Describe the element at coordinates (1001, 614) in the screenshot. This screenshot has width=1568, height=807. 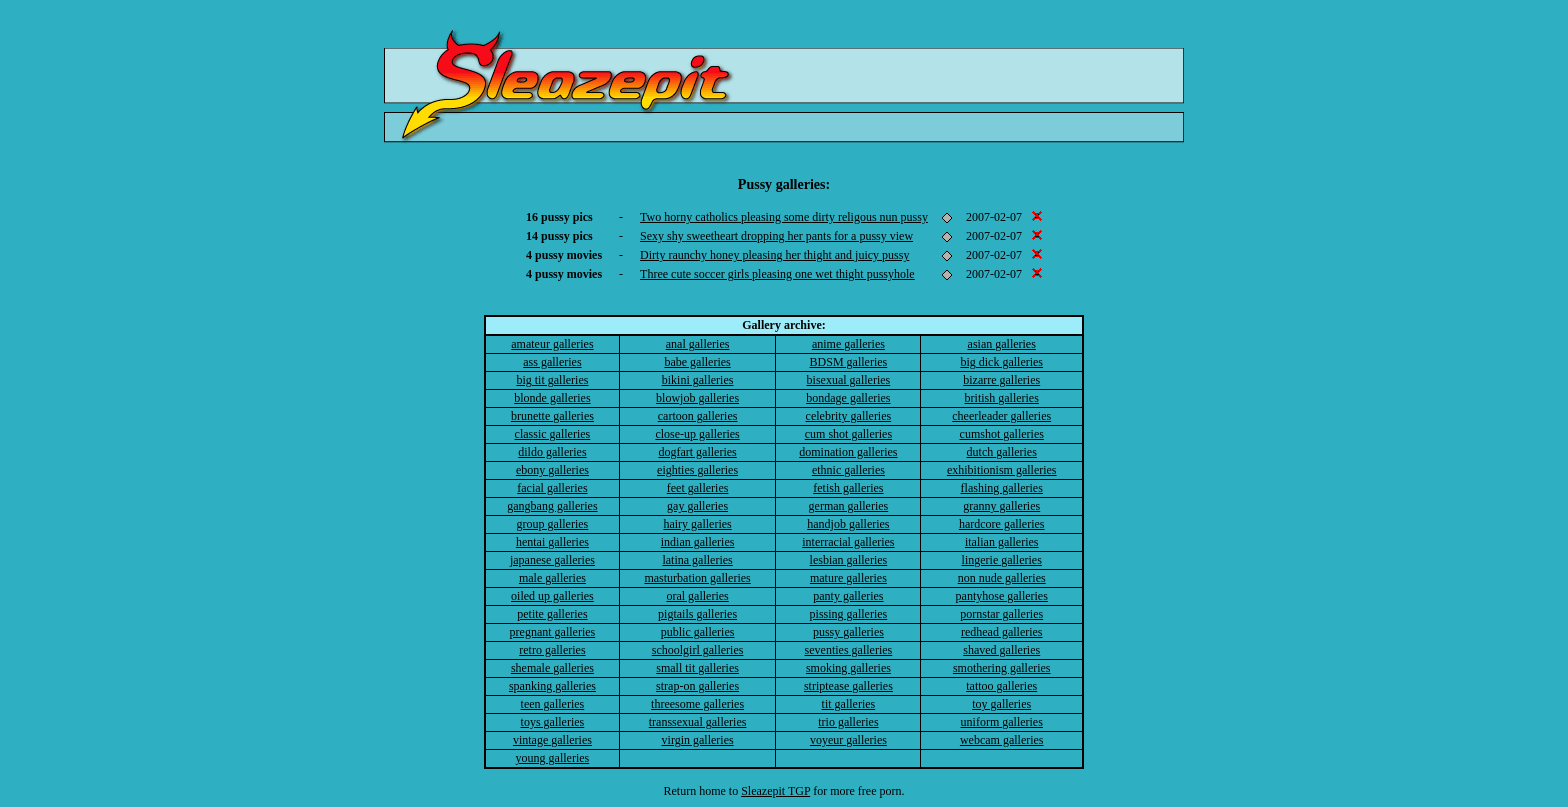
I see `pornstar galleries` at that location.